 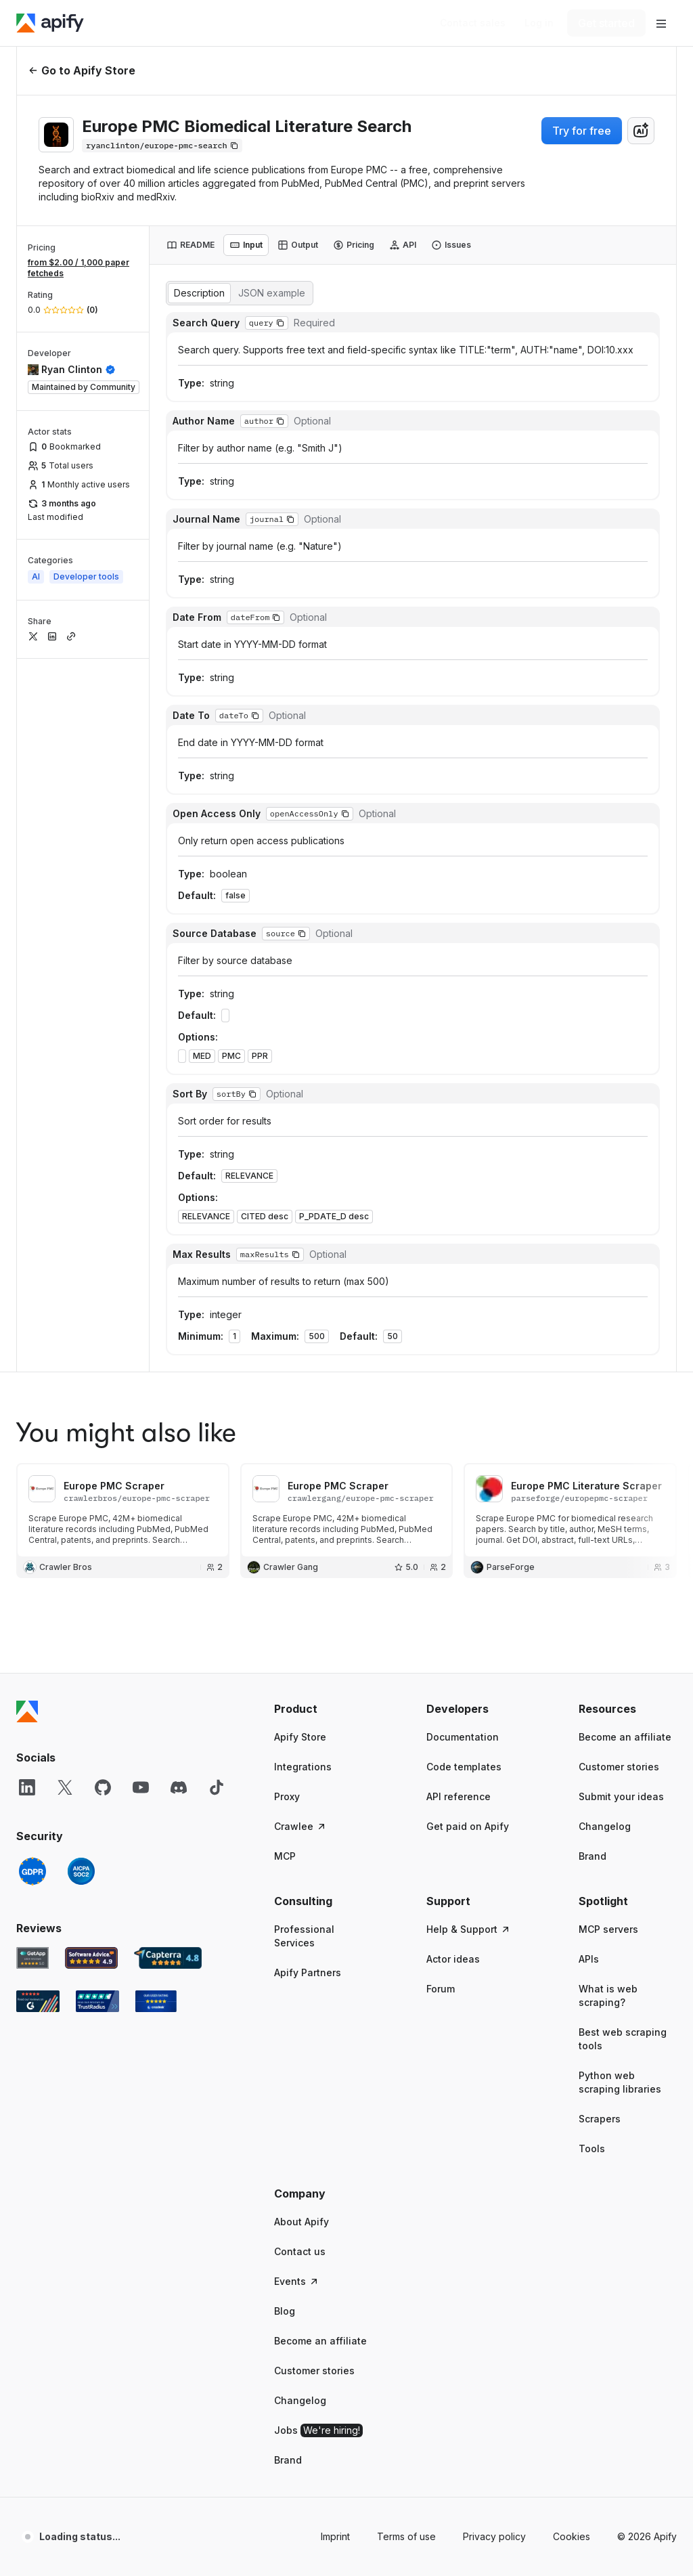 What do you see at coordinates (323, 995) in the screenshot?
I see `[button]` at bounding box center [323, 995].